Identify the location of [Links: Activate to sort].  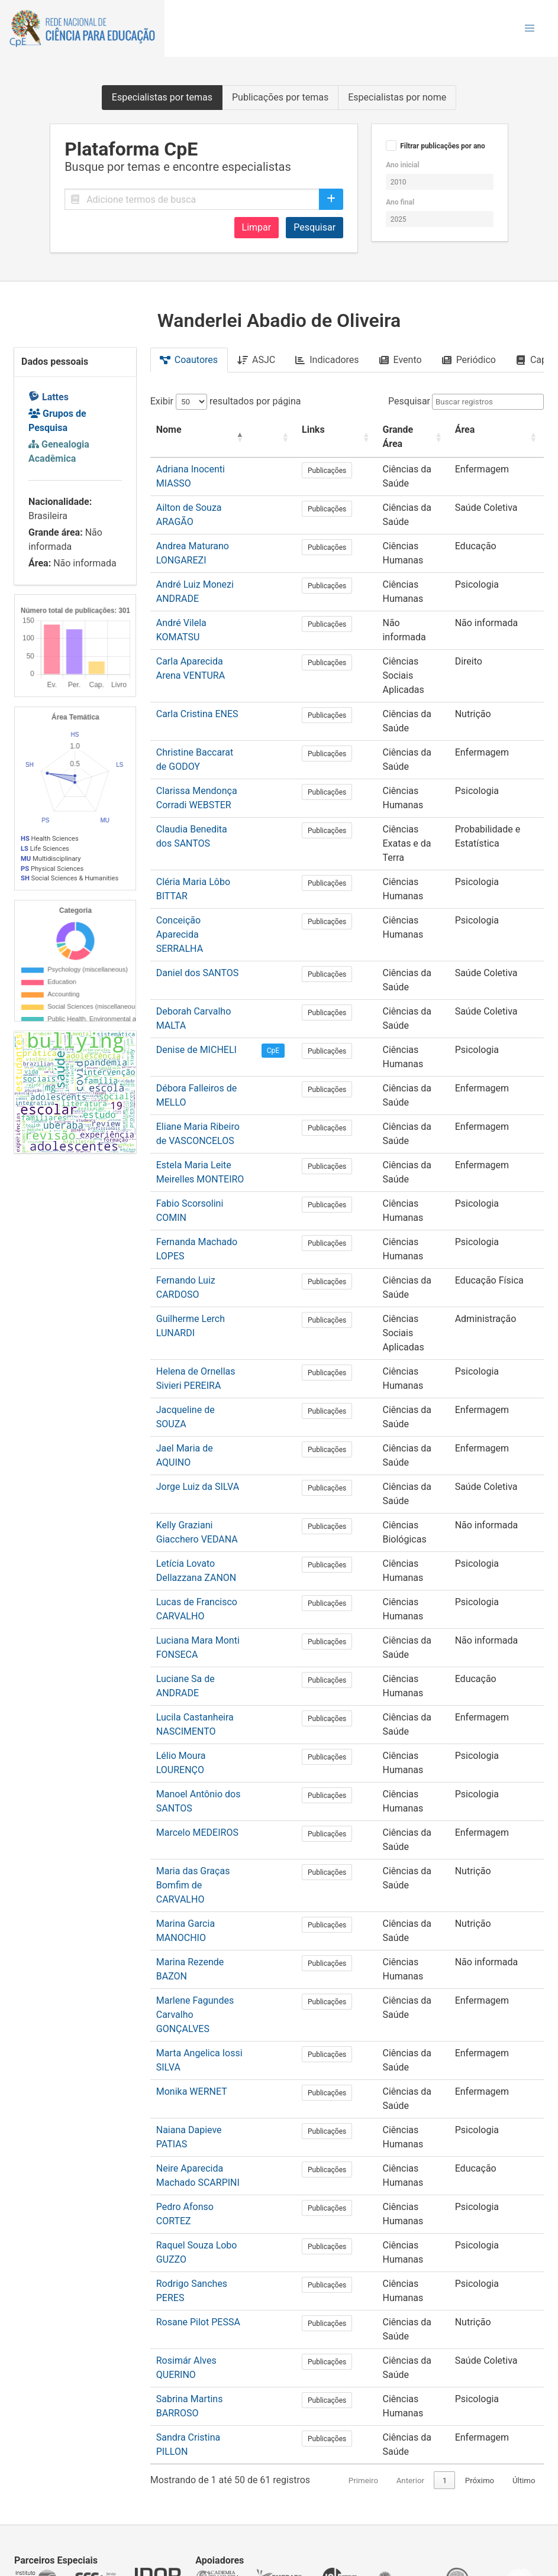
(330, 430).